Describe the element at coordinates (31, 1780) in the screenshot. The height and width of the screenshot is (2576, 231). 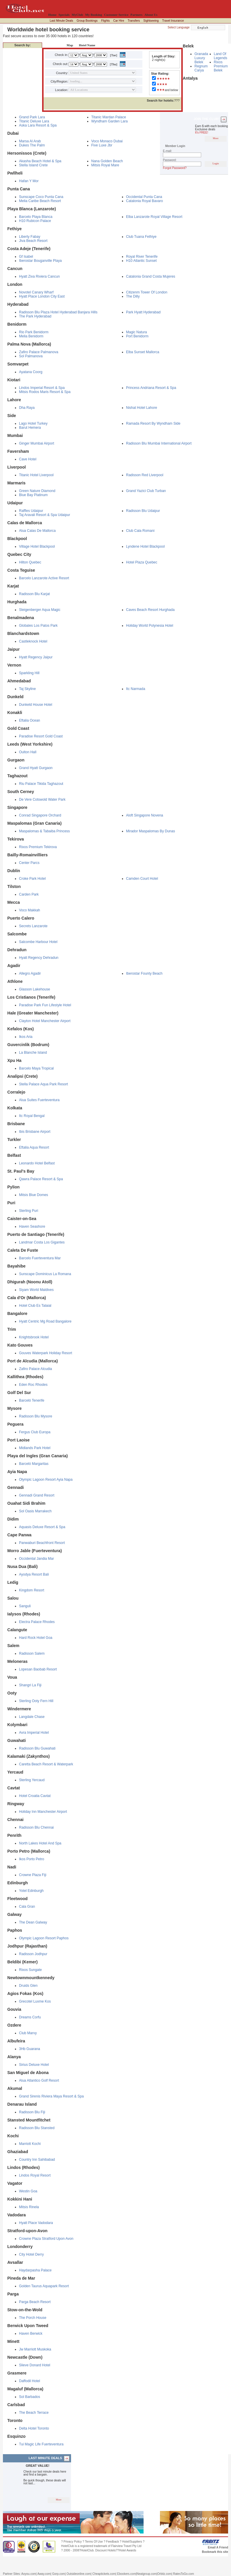
I see `Sterling Yercaud` at that location.